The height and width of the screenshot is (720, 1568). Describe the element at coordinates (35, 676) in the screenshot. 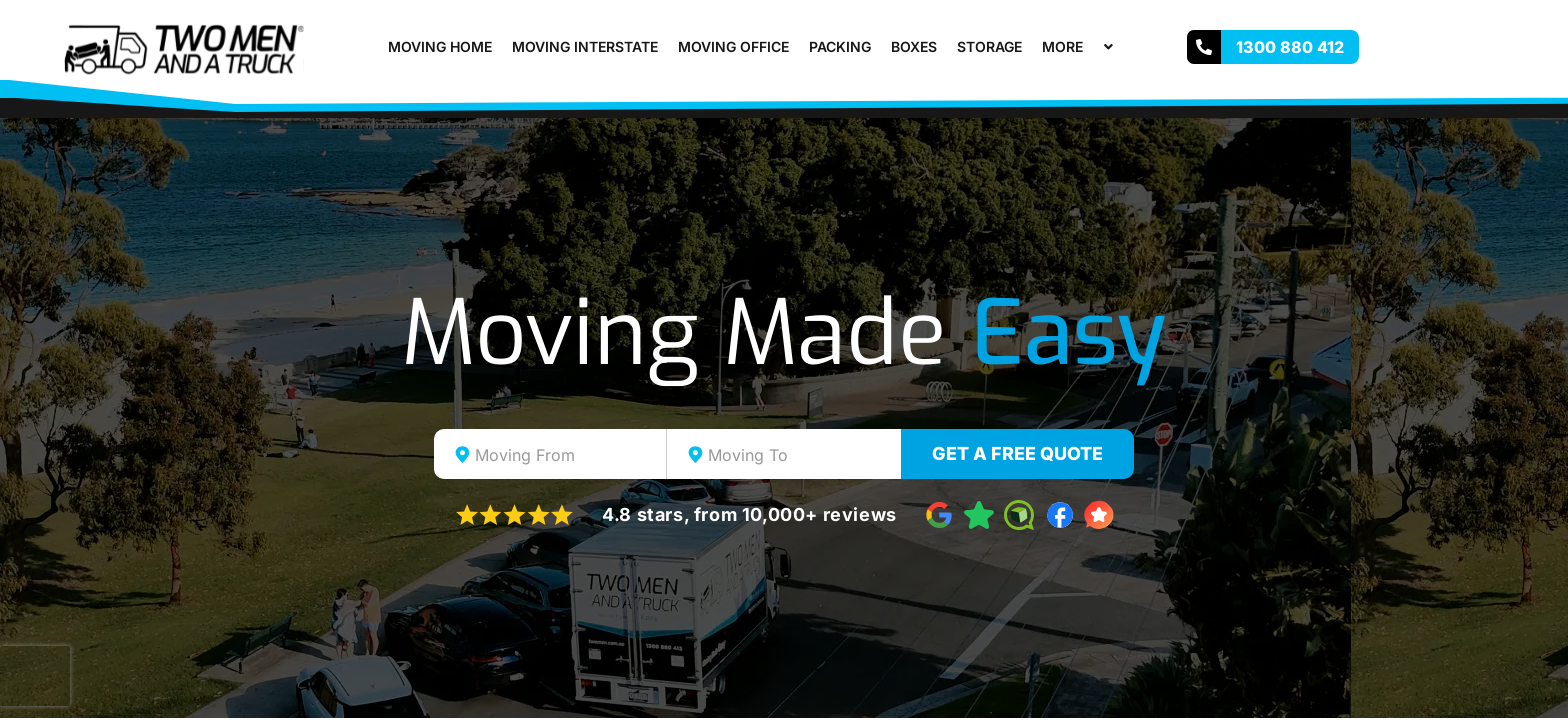

I see `[presentation]` at that location.